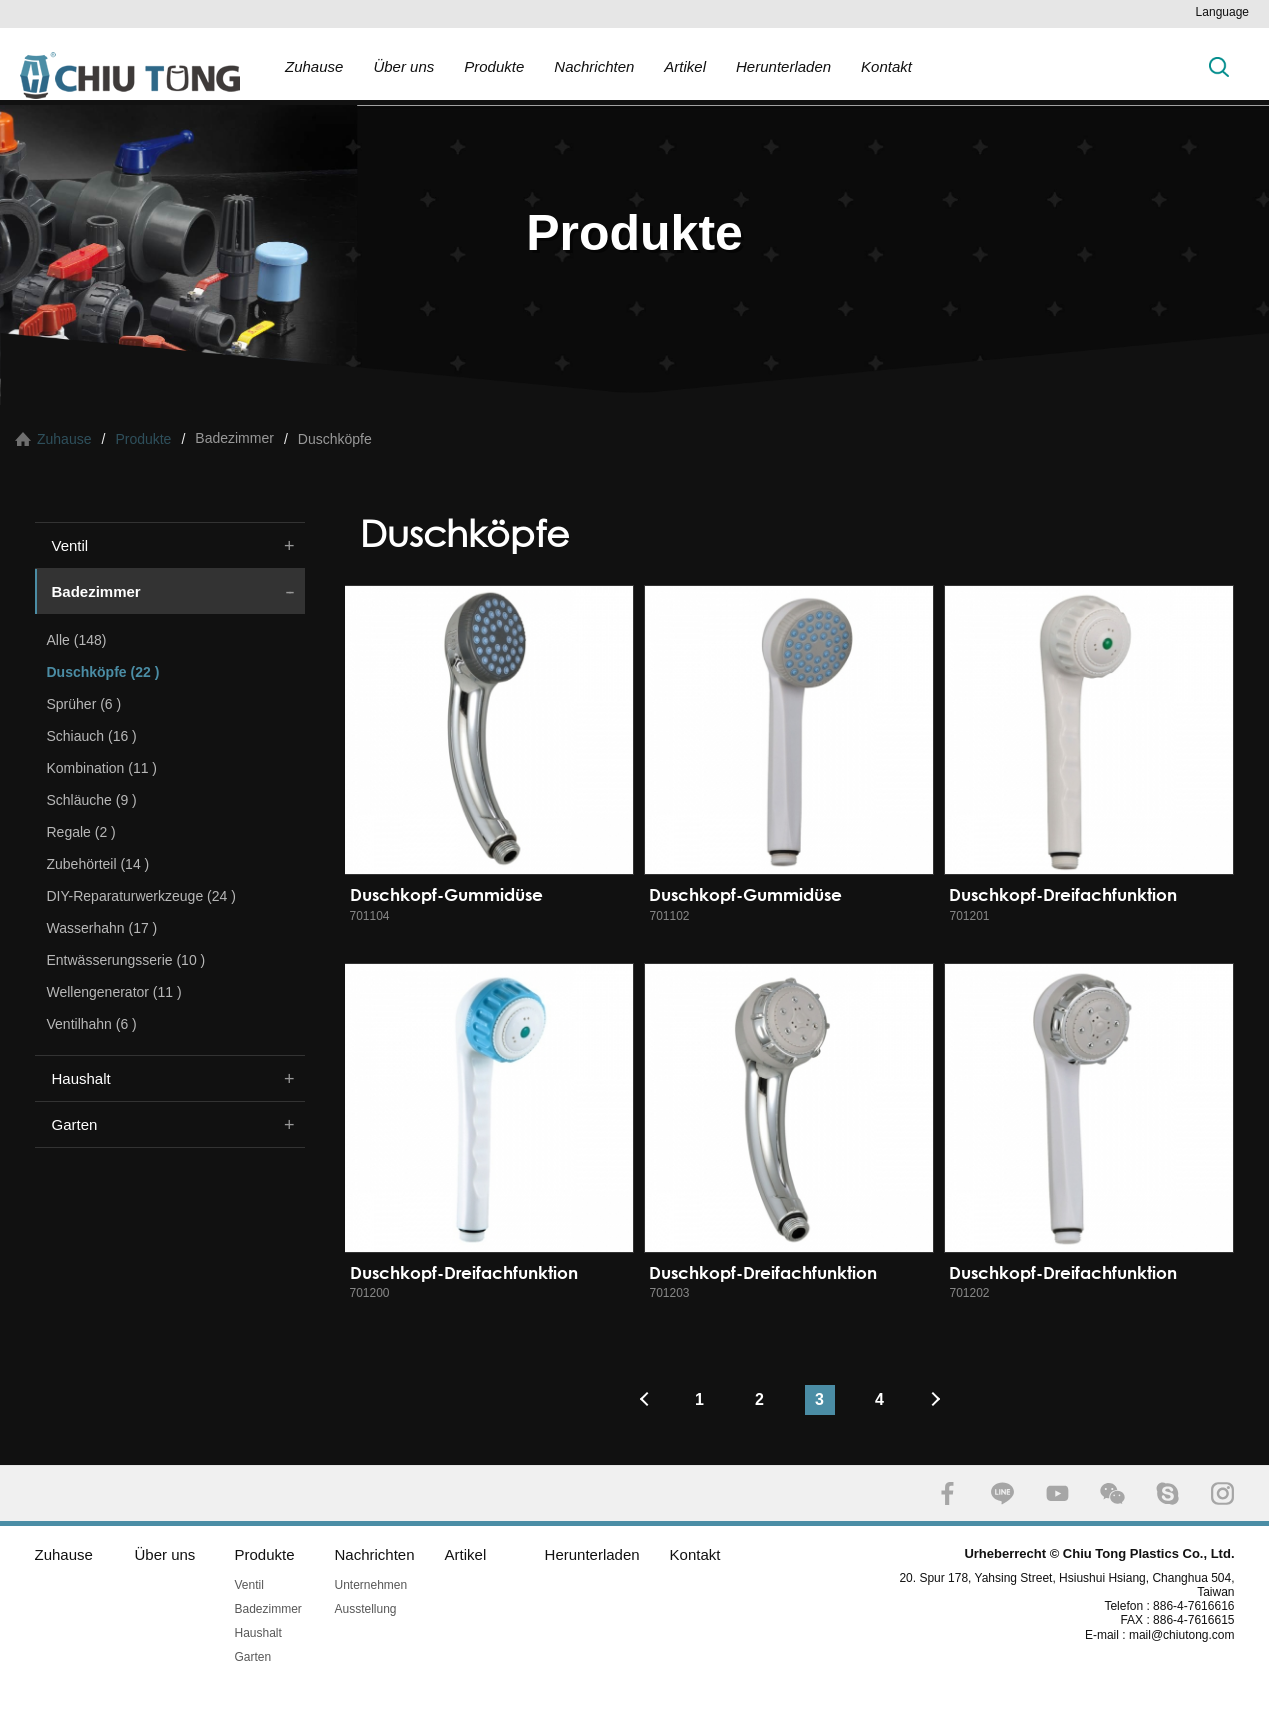 The width and height of the screenshot is (1269, 1714). Describe the element at coordinates (1112, 1493) in the screenshot. I see `WECHAT` at that location.